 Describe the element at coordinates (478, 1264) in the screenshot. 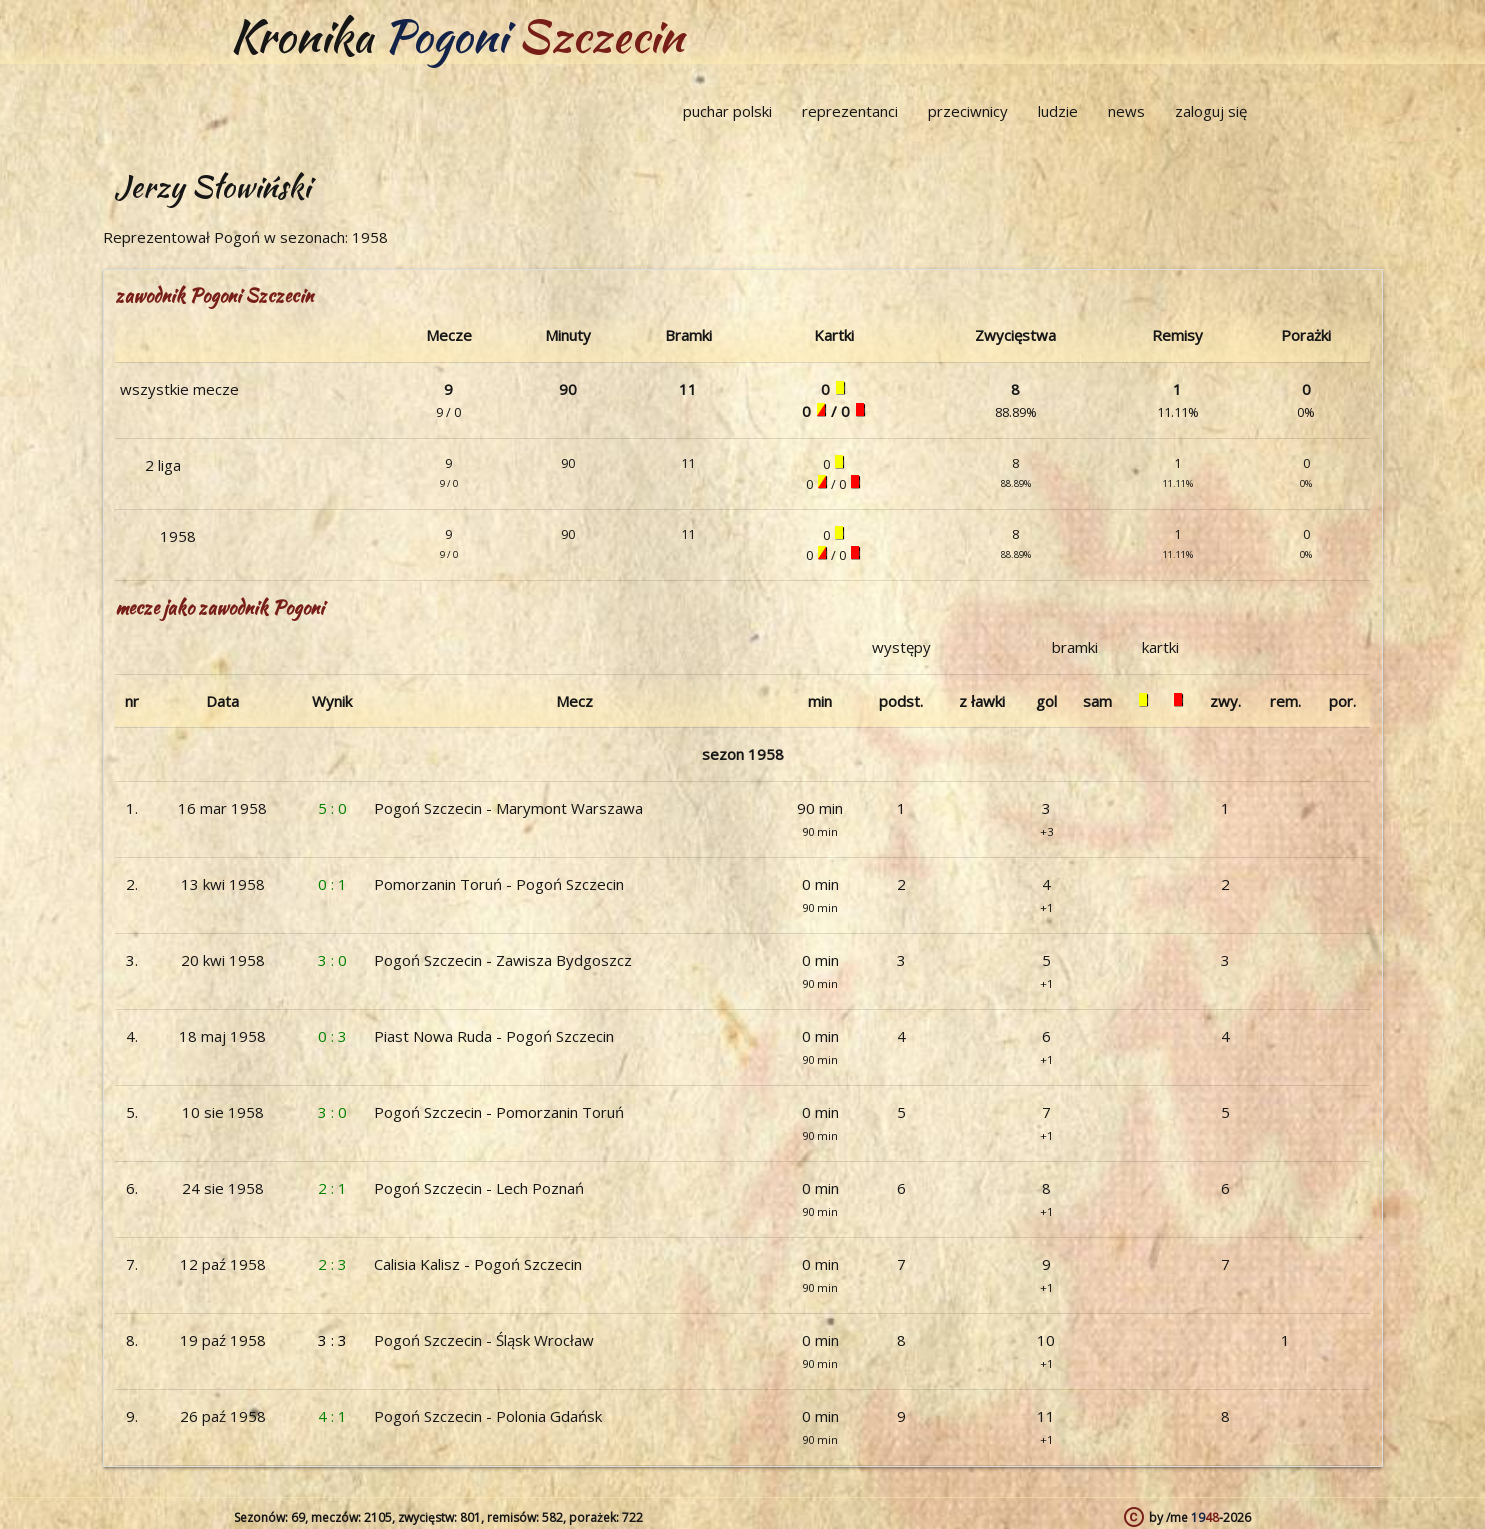

I see `Calisia Kalisz - Pogoń Szczecin` at that location.